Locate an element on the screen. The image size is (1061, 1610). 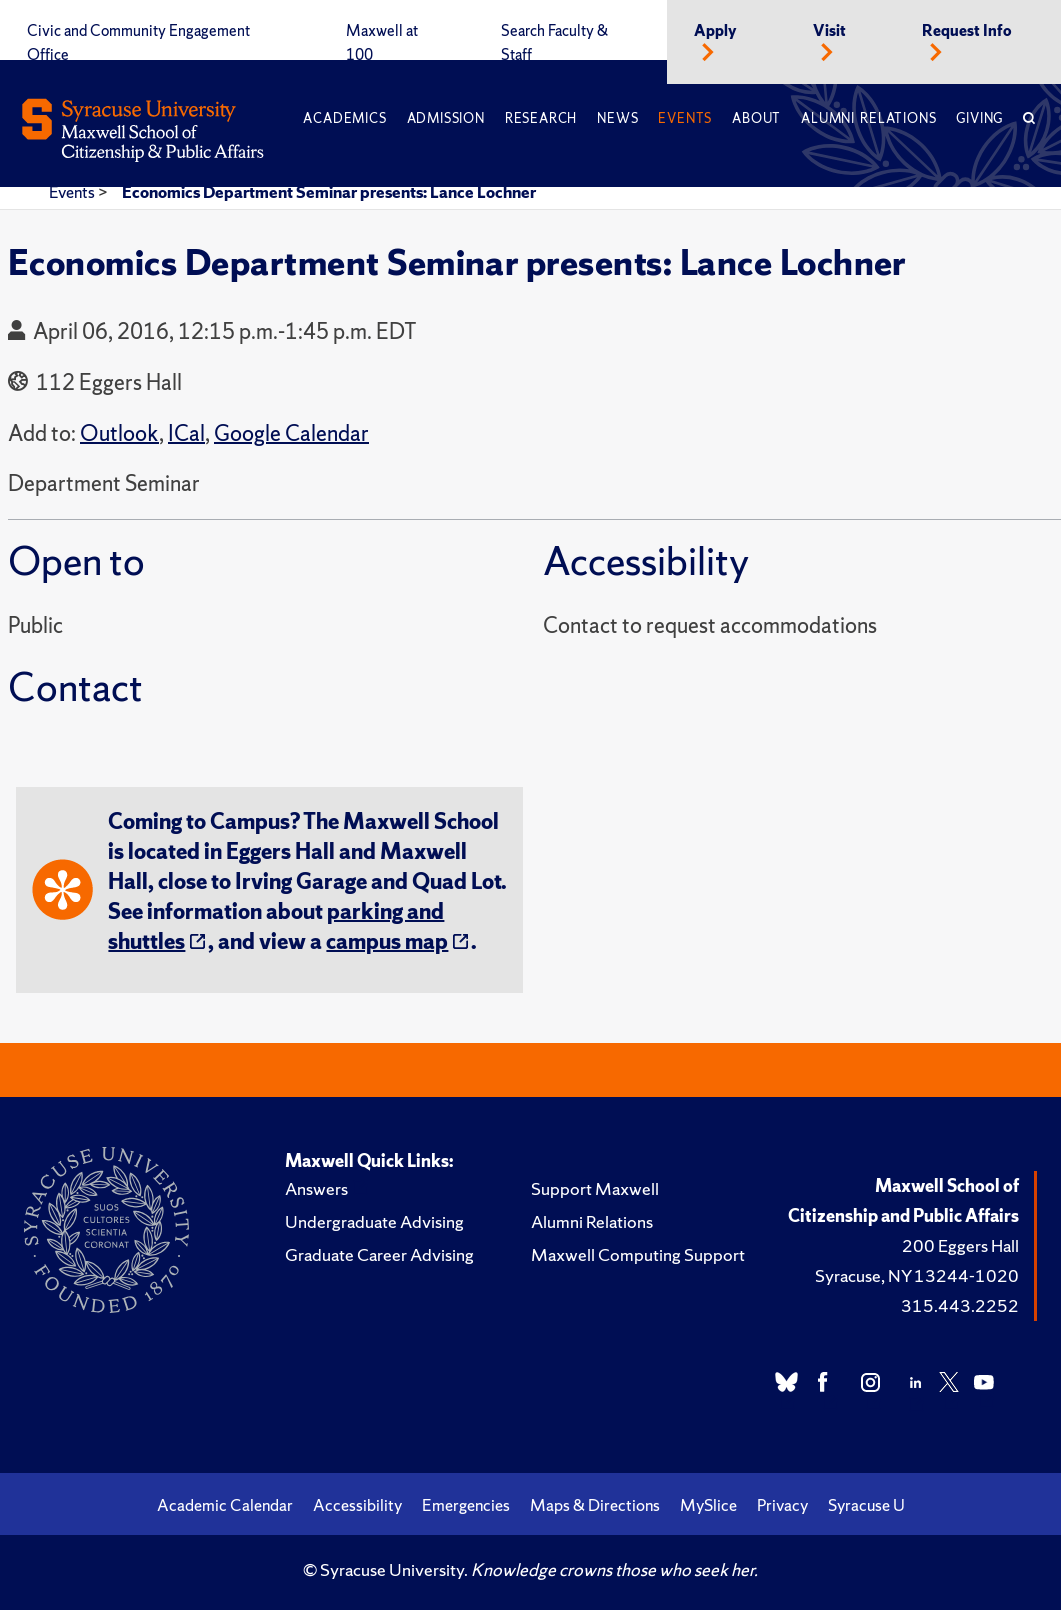
Emergencies is located at coordinates (466, 1505).